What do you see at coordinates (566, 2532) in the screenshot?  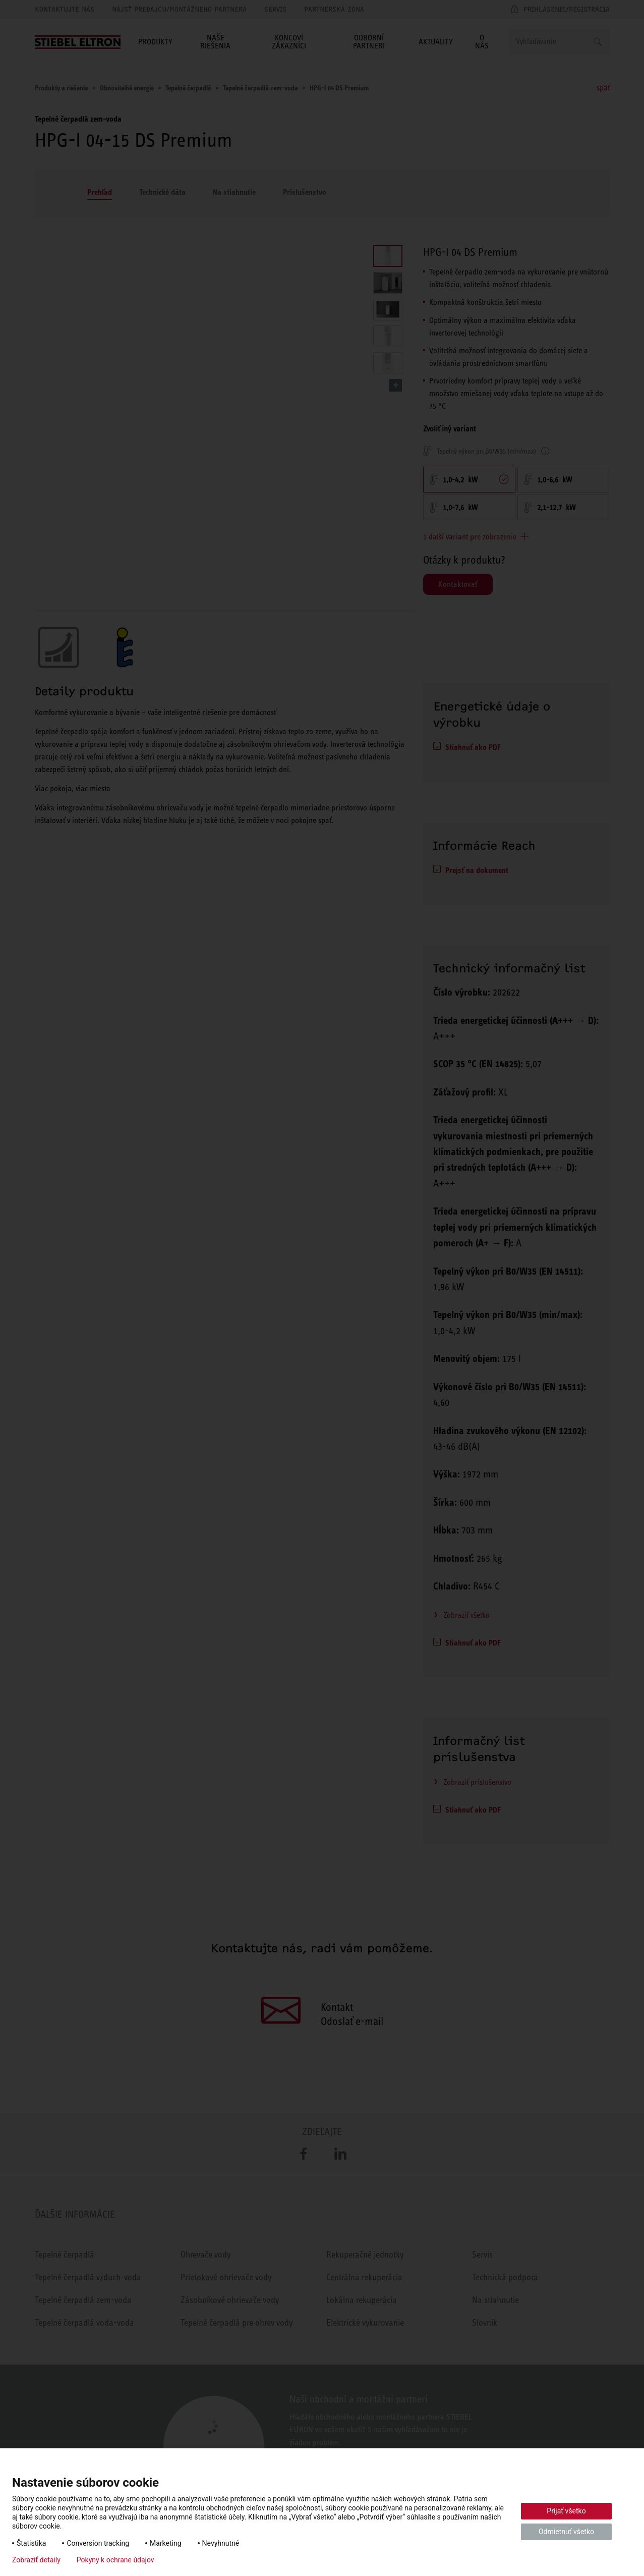 I see `Odmietnuť všetko` at bounding box center [566, 2532].